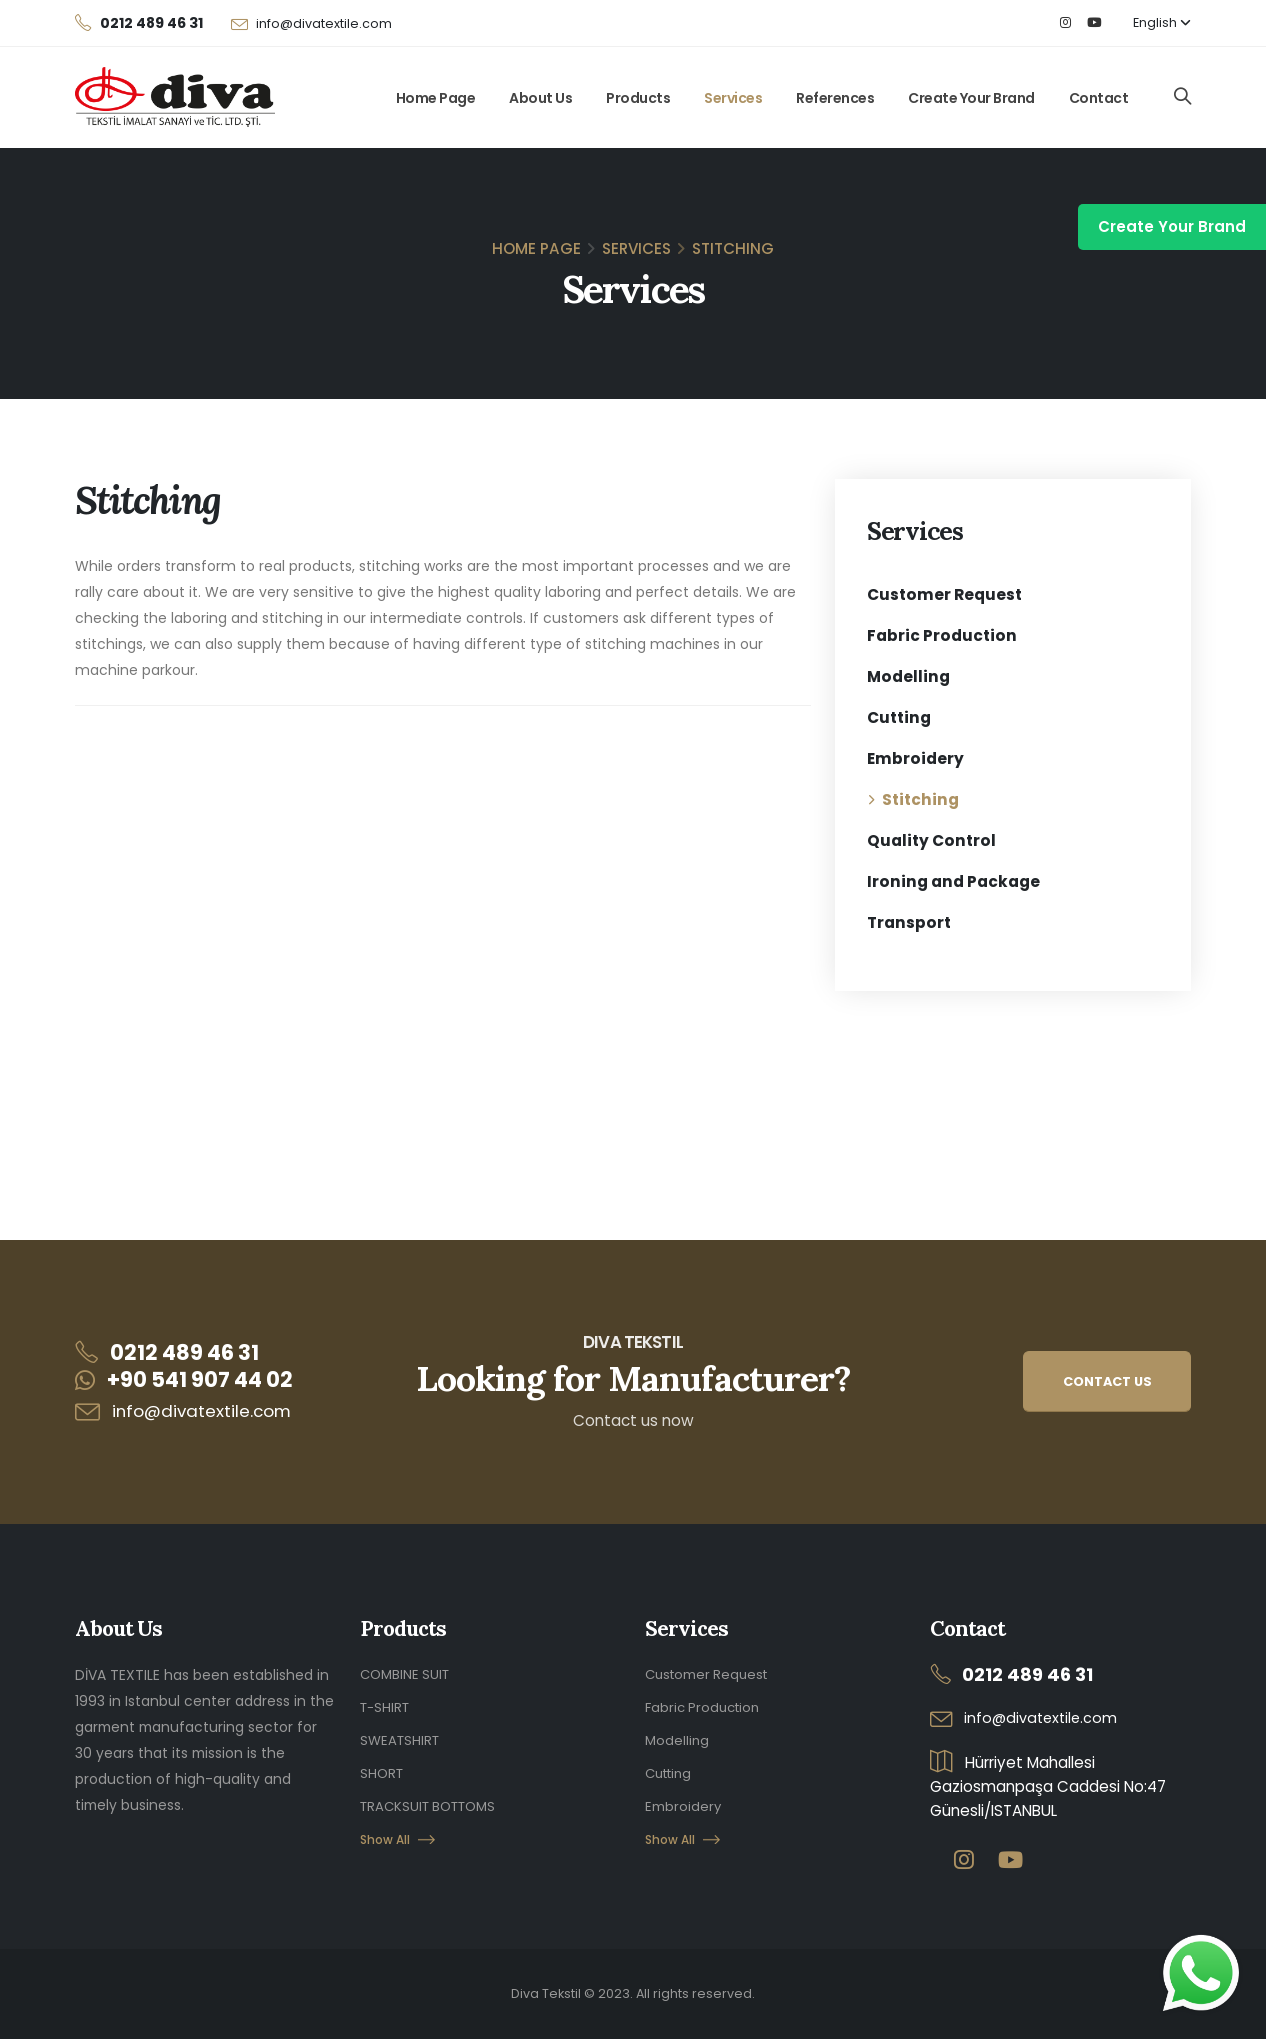 The image size is (1266, 2039). What do you see at coordinates (638, 98) in the screenshot?
I see `Products` at bounding box center [638, 98].